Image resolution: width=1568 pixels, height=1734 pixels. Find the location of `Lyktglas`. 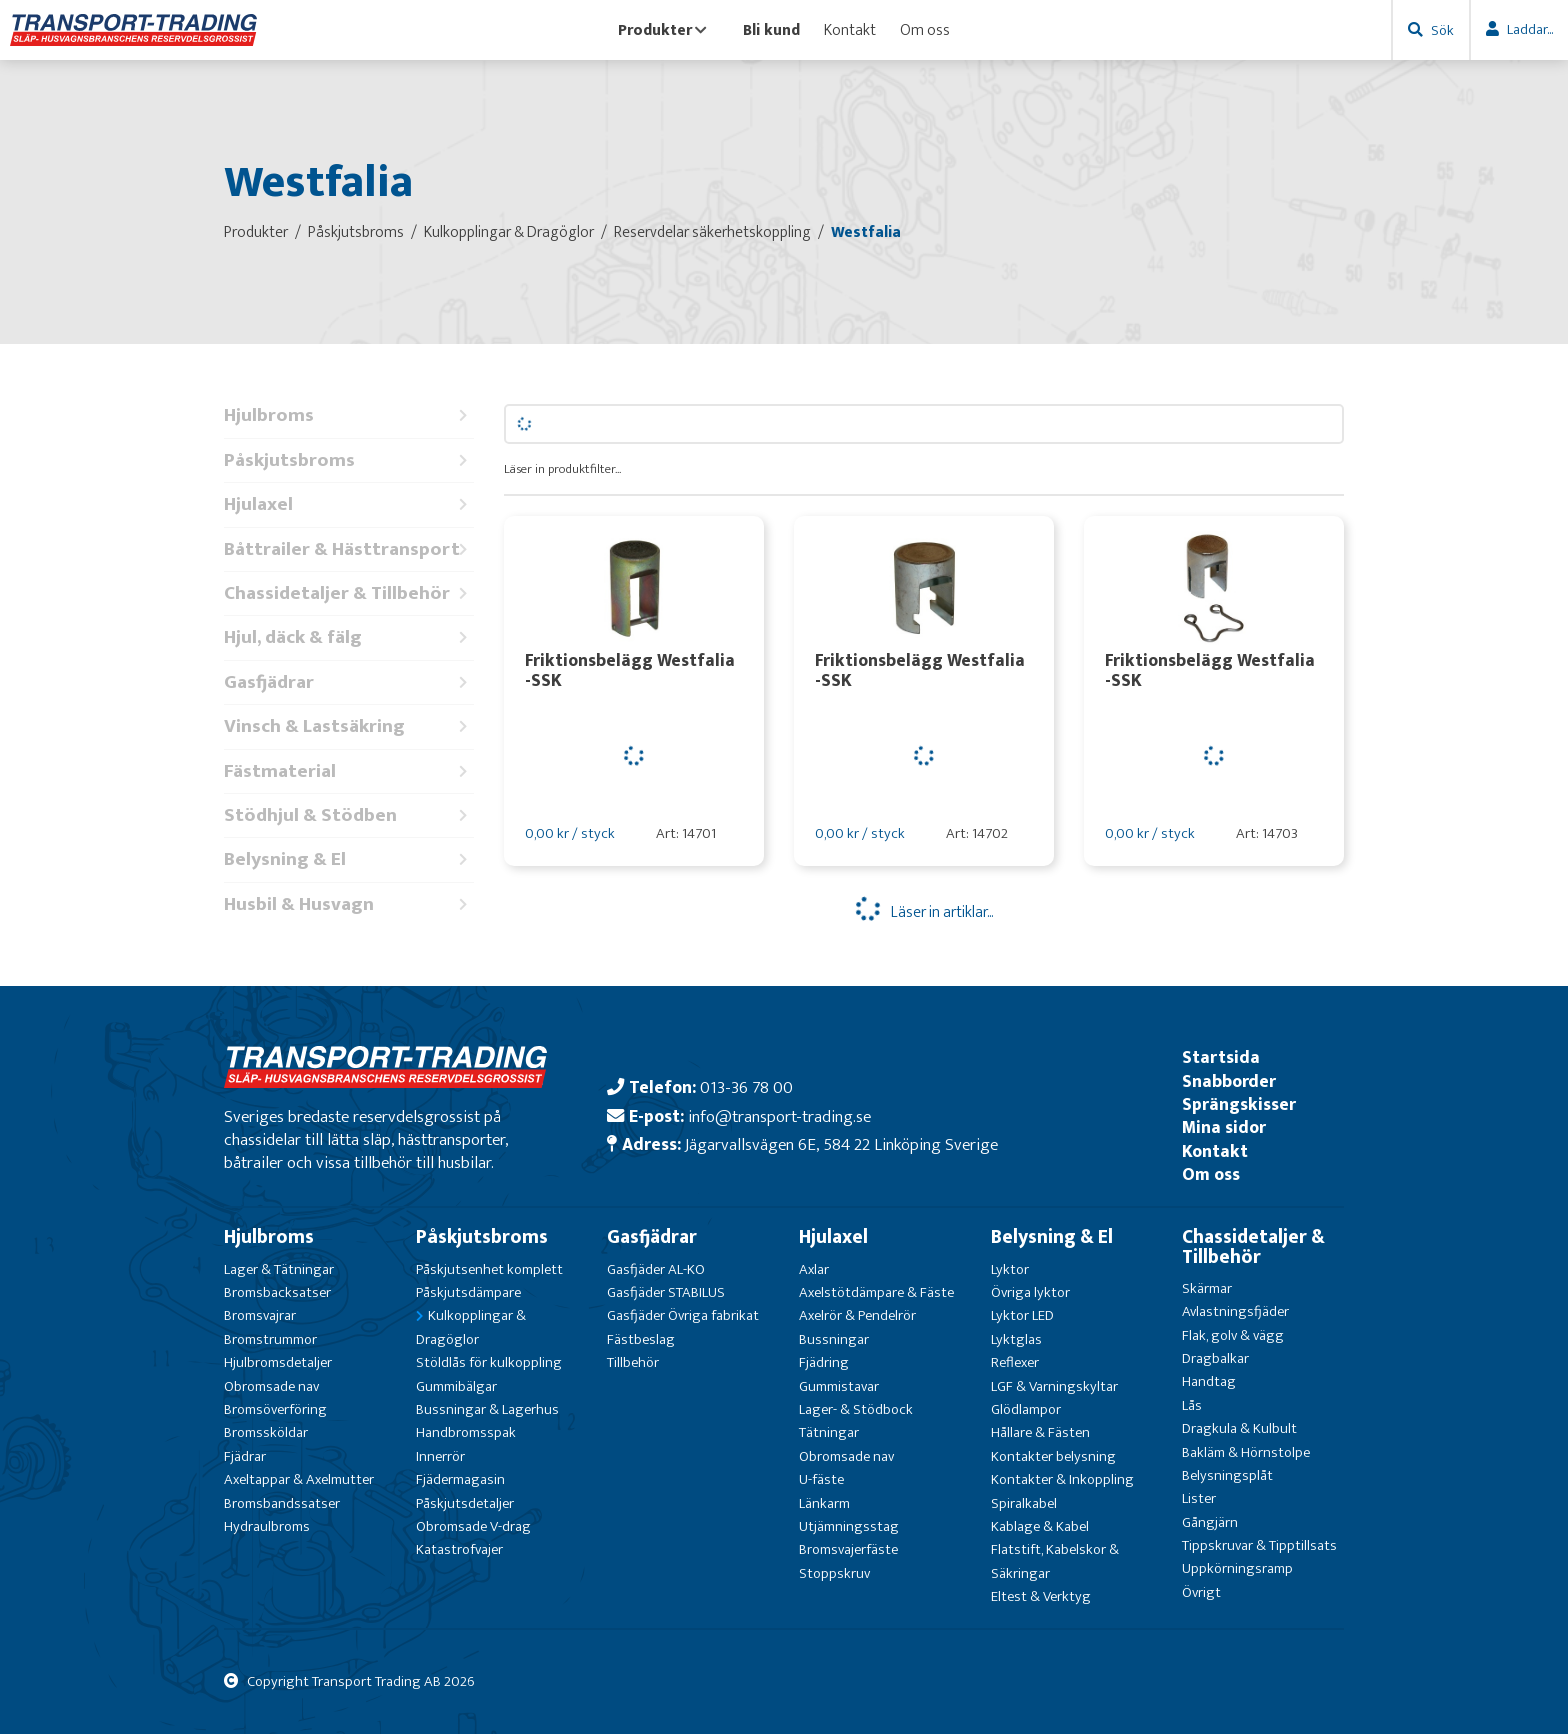

Lyktglas is located at coordinates (1016, 1339).